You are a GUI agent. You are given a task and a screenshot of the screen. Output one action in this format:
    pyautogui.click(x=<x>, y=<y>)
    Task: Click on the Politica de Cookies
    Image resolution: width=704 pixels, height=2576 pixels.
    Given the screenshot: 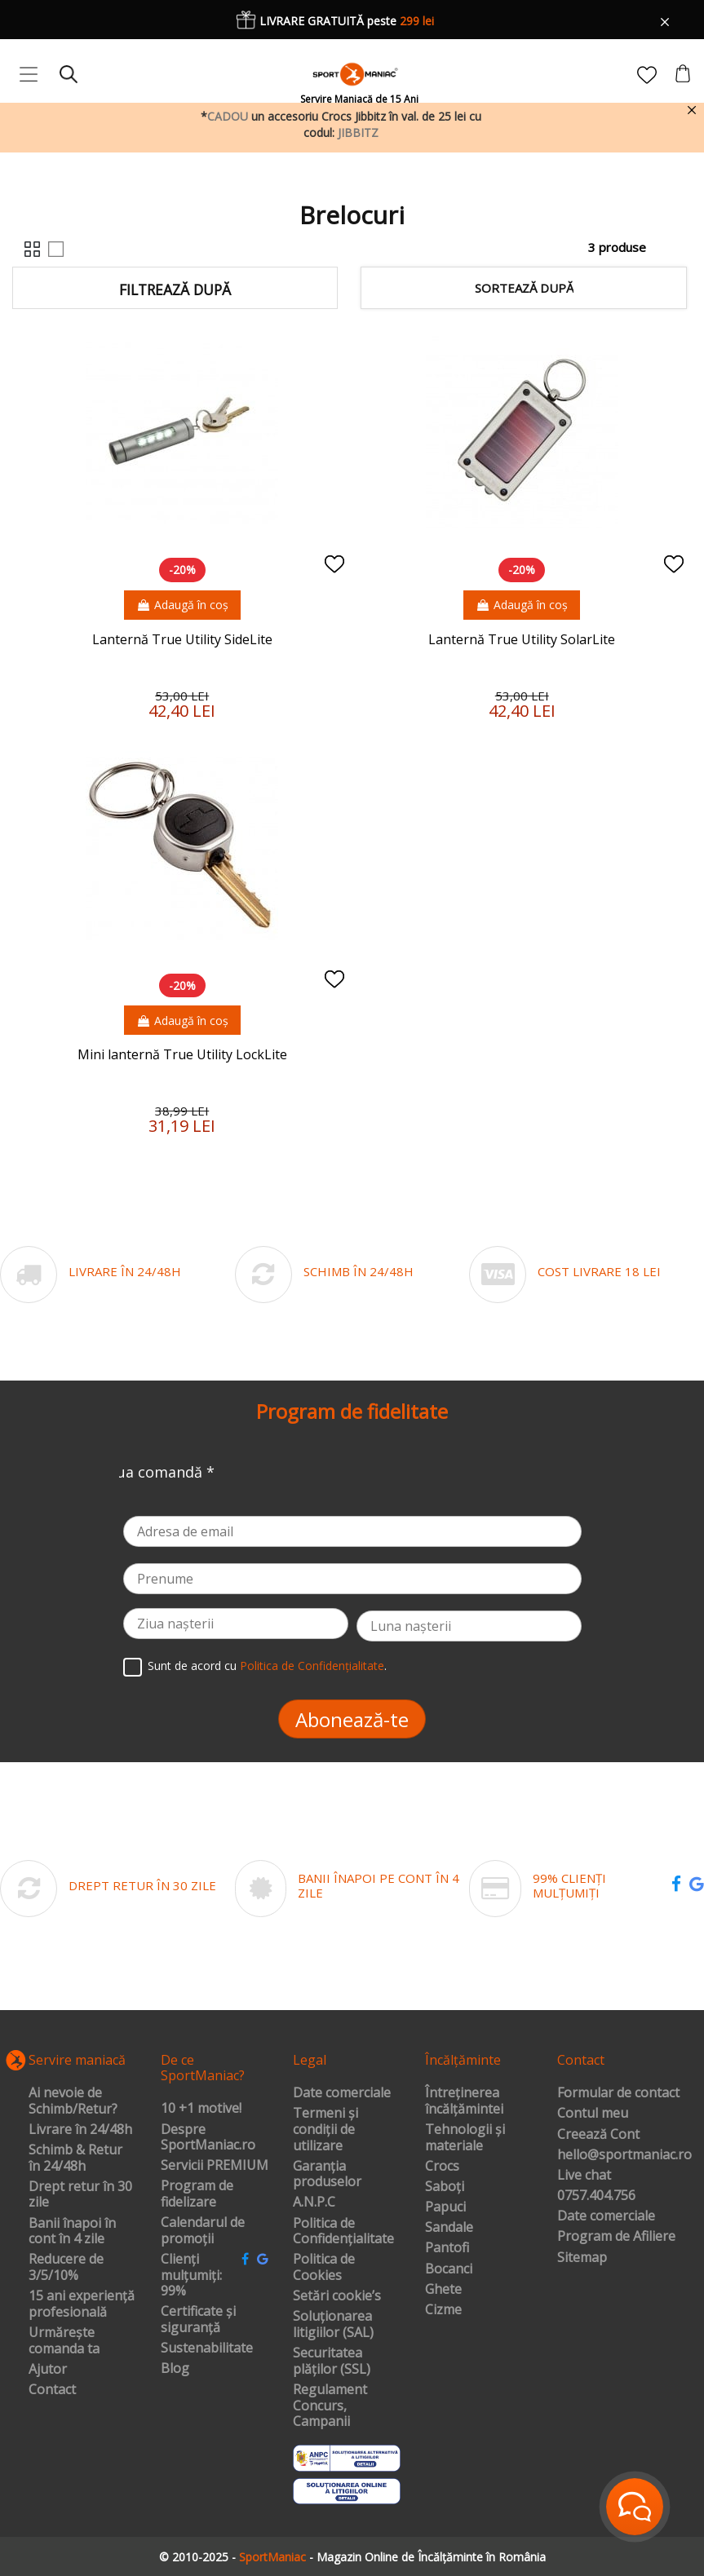 What is the action you would take?
    pyautogui.click(x=324, y=2267)
    